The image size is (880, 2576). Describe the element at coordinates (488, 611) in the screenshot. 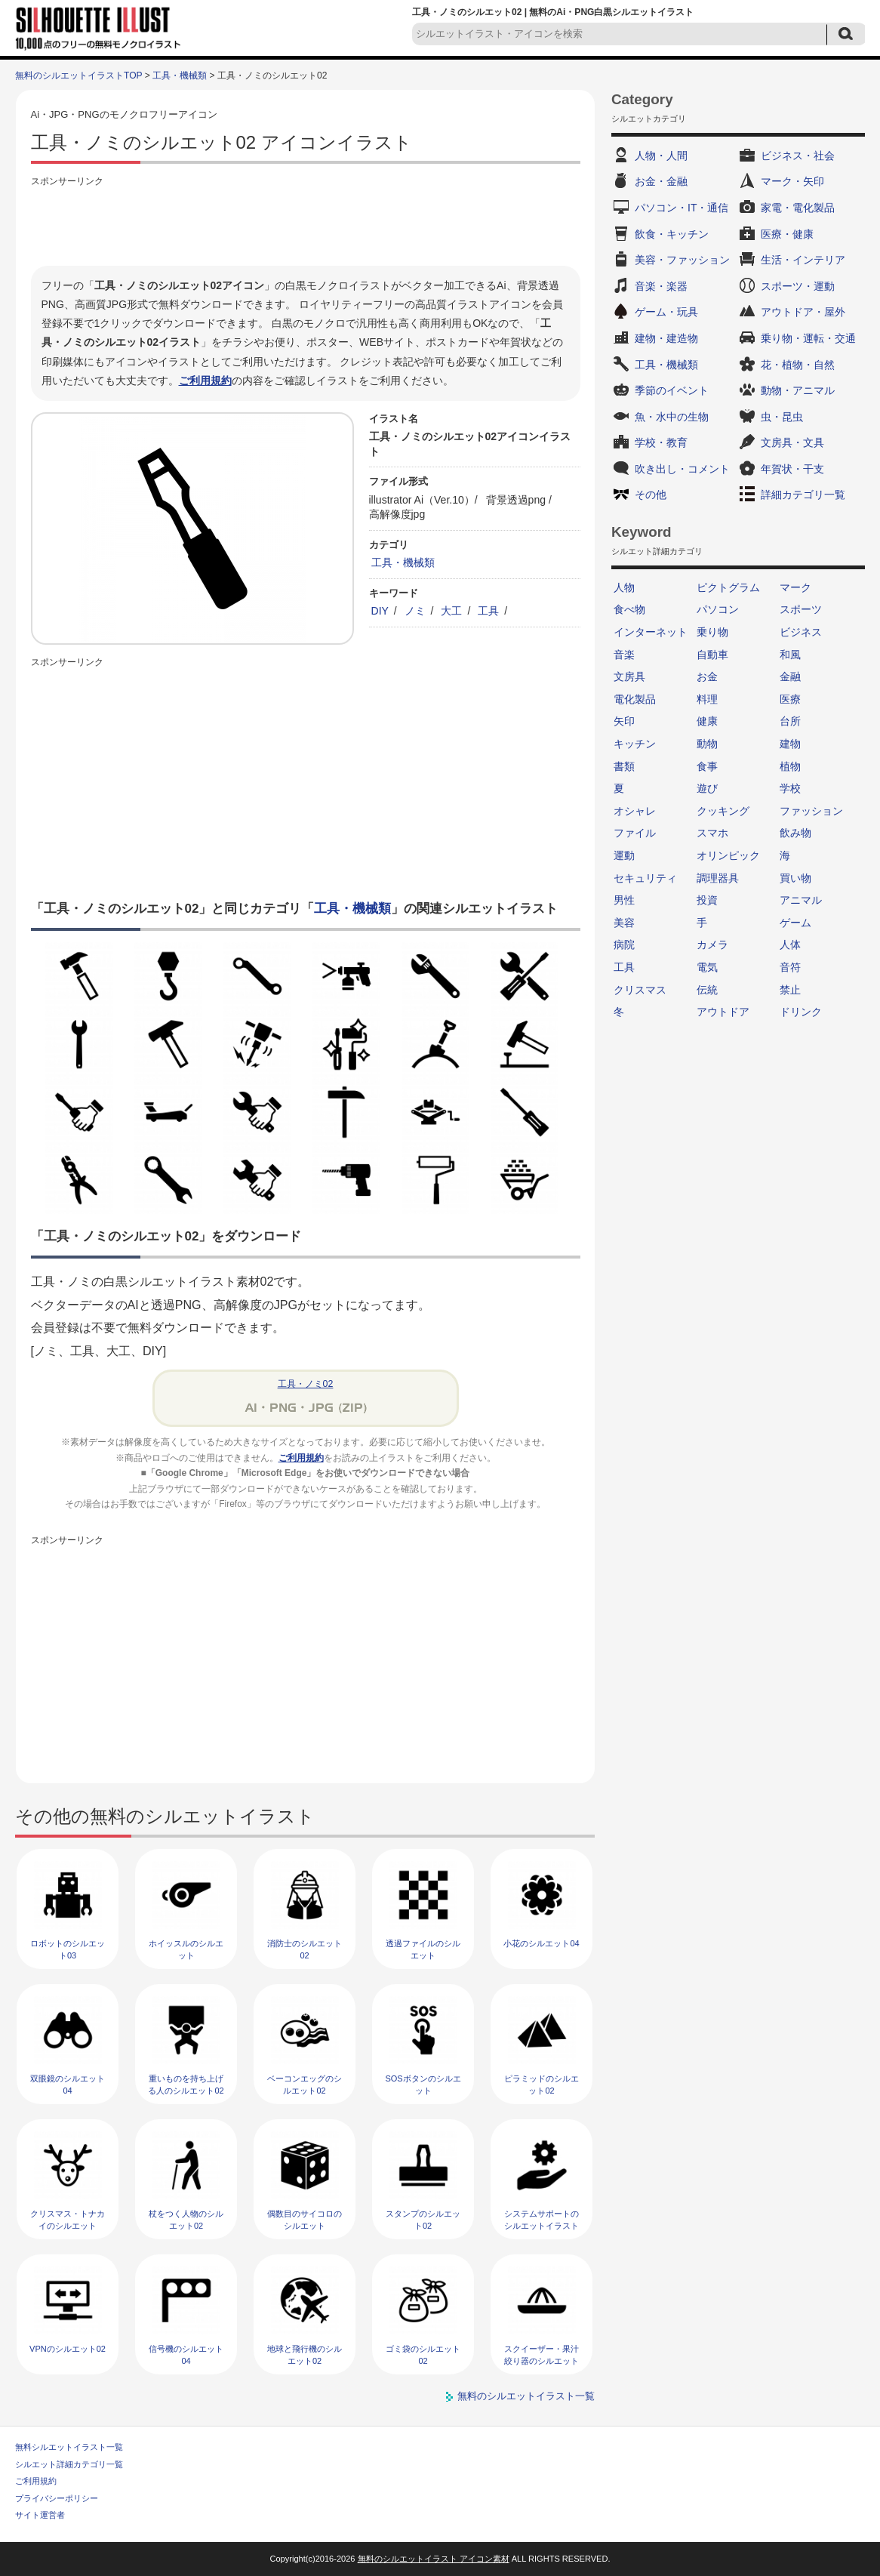

I see `工具` at that location.